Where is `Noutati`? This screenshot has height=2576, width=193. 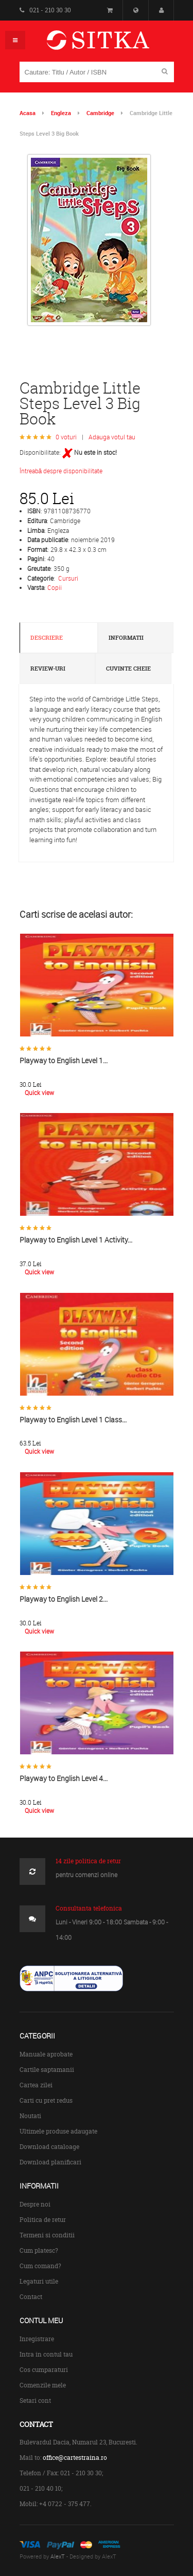 Noutati is located at coordinates (30, 2115).